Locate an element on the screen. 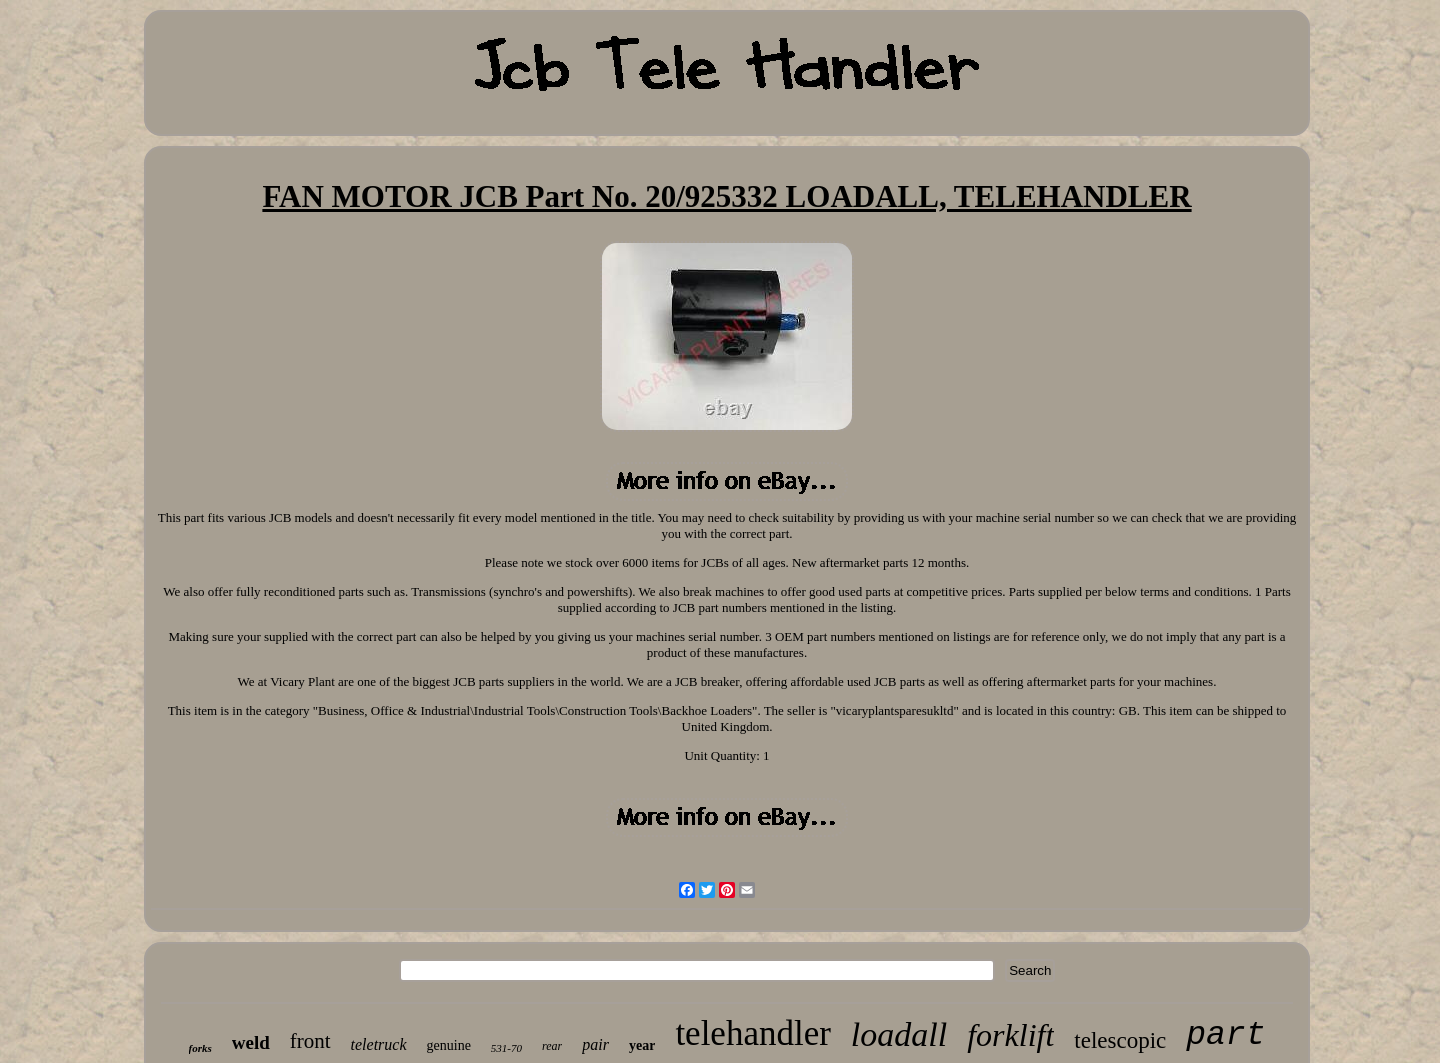 The image size is (1440, 1063). forklift is located at coordinates (1010, 1035).